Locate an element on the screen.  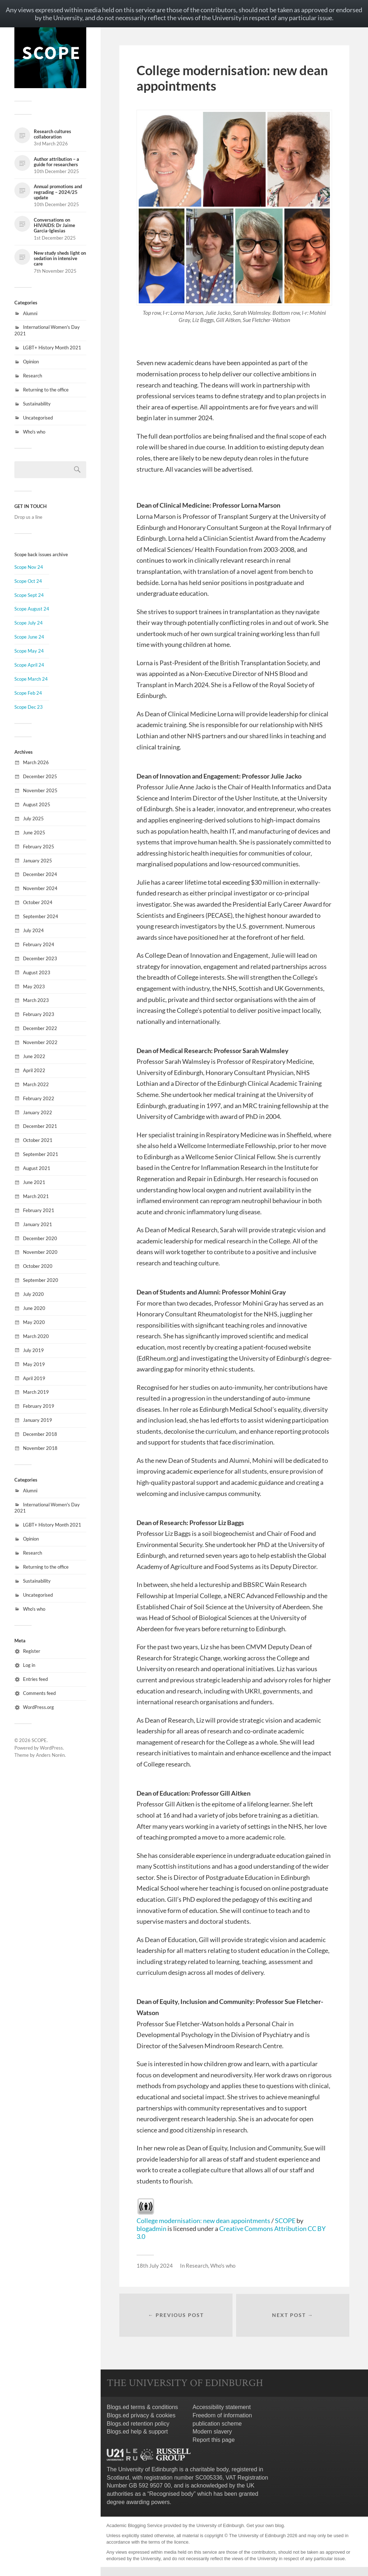
Scope July 24 is located at coordinates (28, 623).